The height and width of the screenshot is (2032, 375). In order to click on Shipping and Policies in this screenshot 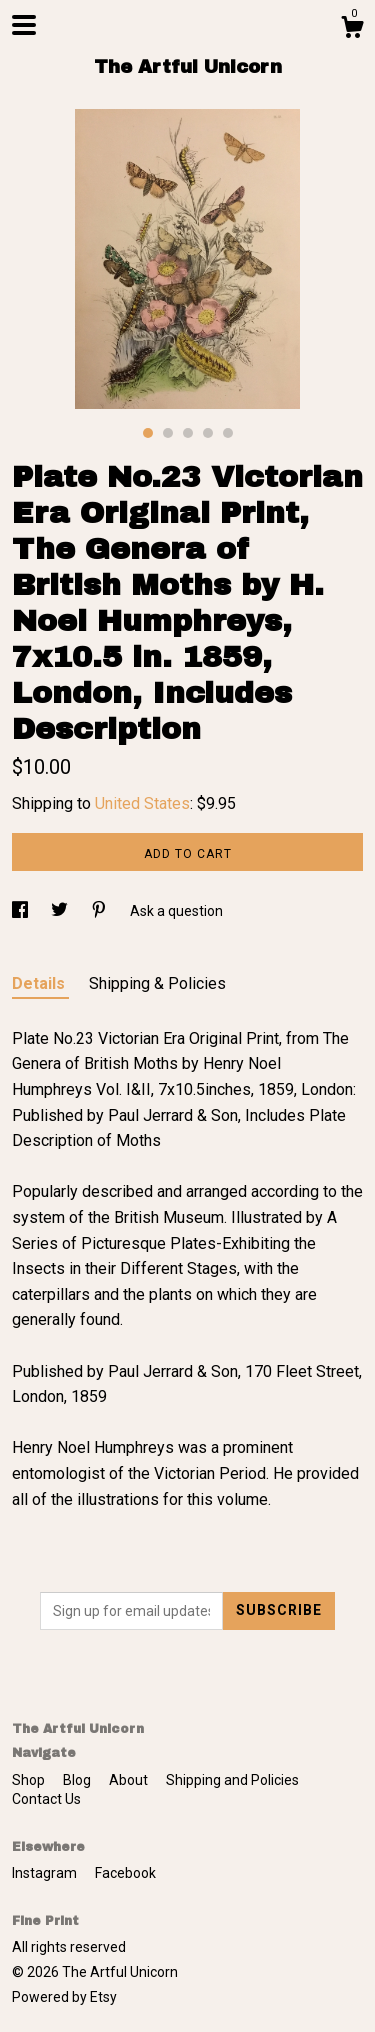, I will do `click(232, 1780)`.